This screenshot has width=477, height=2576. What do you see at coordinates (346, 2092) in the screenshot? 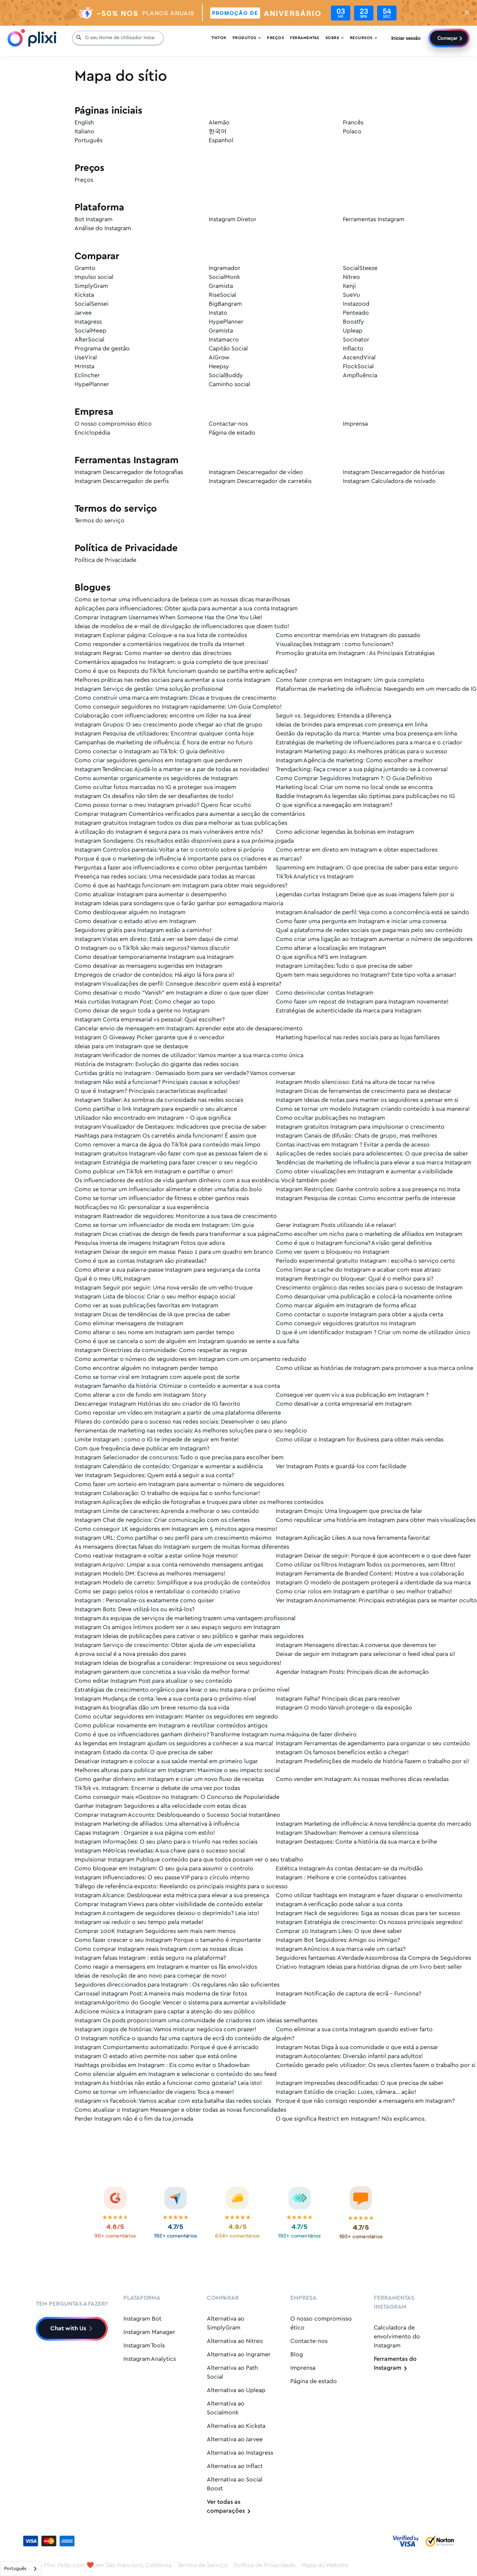
I see `Instagram Estúdio de criação: Luzes, câmara... ação!` at bounding box center [346, 2092].